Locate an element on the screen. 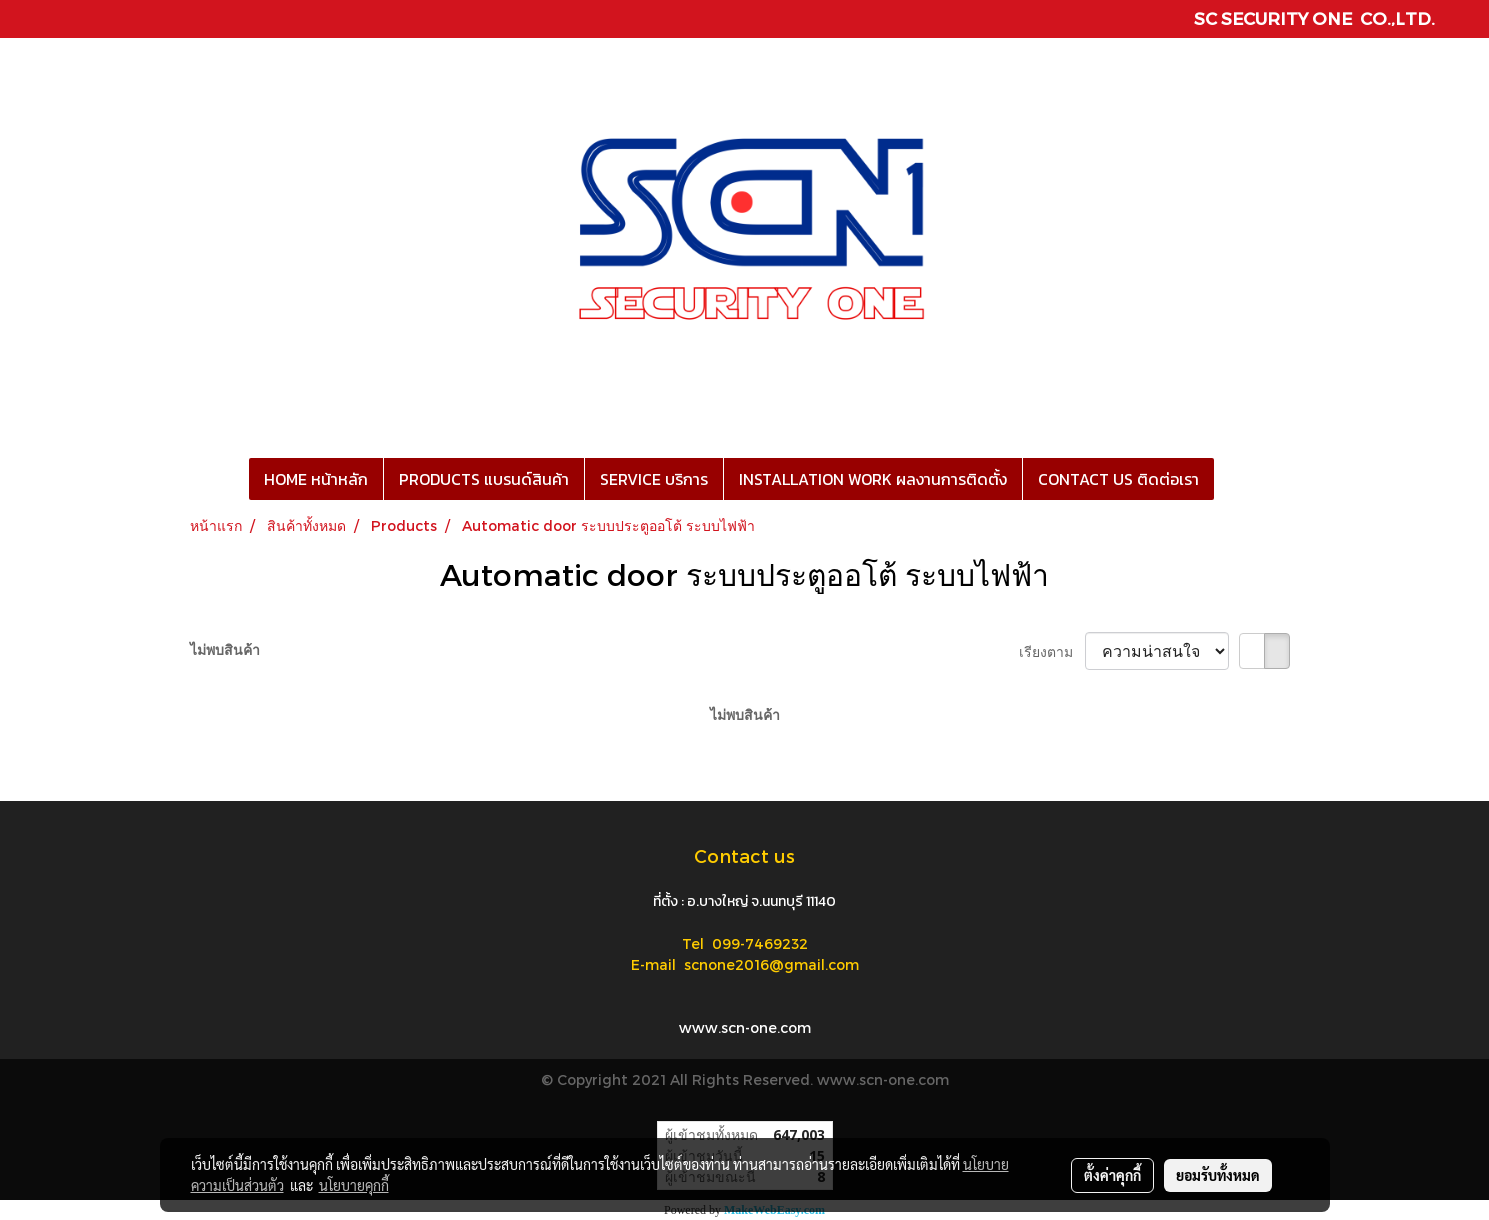 The image size is (1489, 1220). เรียงตาม is located at coordinates (1052, 651).